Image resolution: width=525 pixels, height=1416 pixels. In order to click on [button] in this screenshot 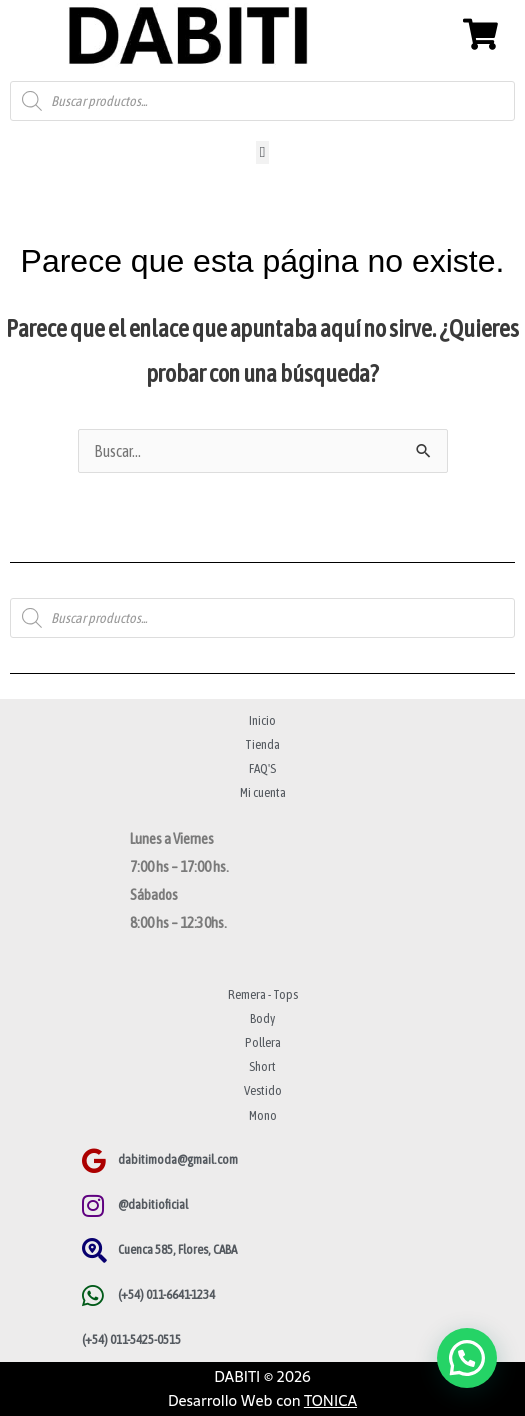, I will do `click(262, 152)`.